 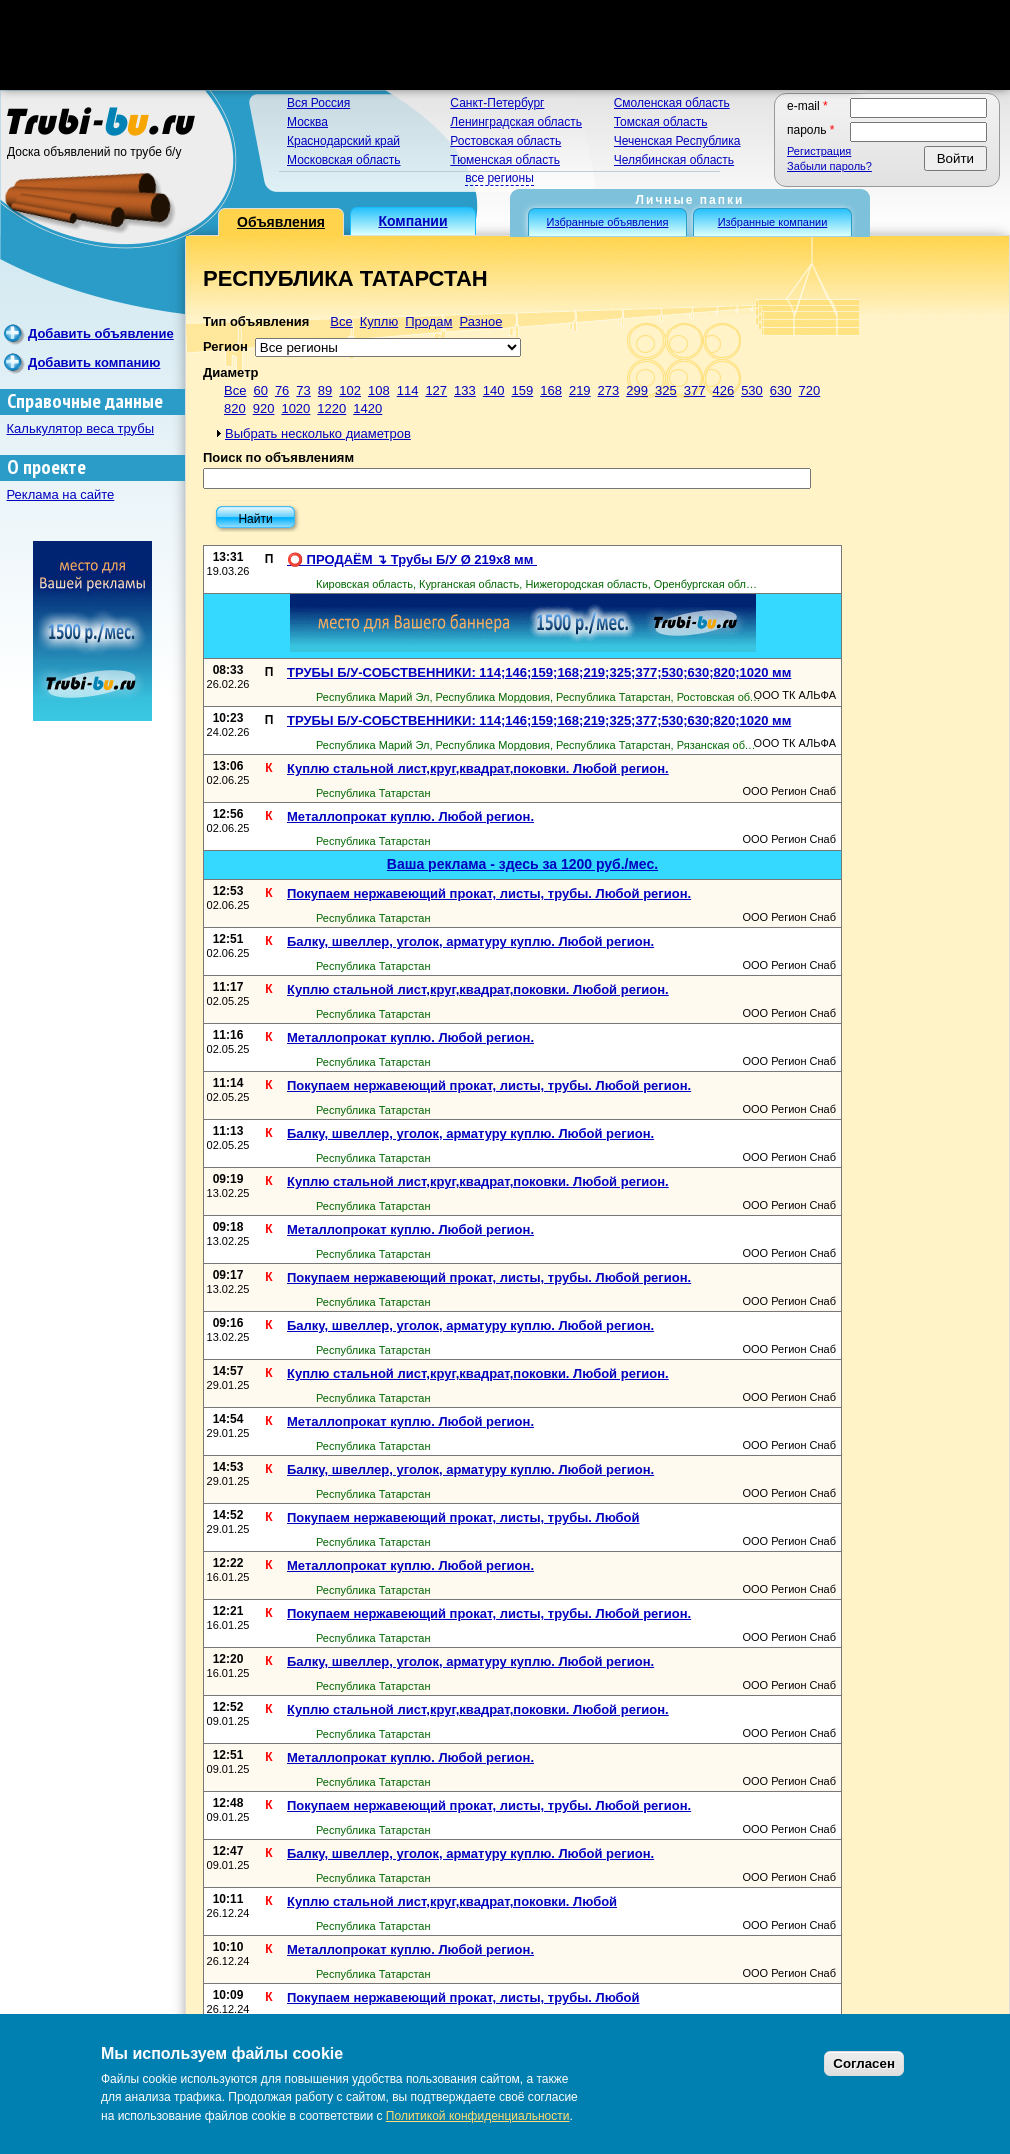 What do you see at coordinates (318, 433) in the screenshot?
I see `Выбрать несколько диаметров` at bounding box center [318, 433].